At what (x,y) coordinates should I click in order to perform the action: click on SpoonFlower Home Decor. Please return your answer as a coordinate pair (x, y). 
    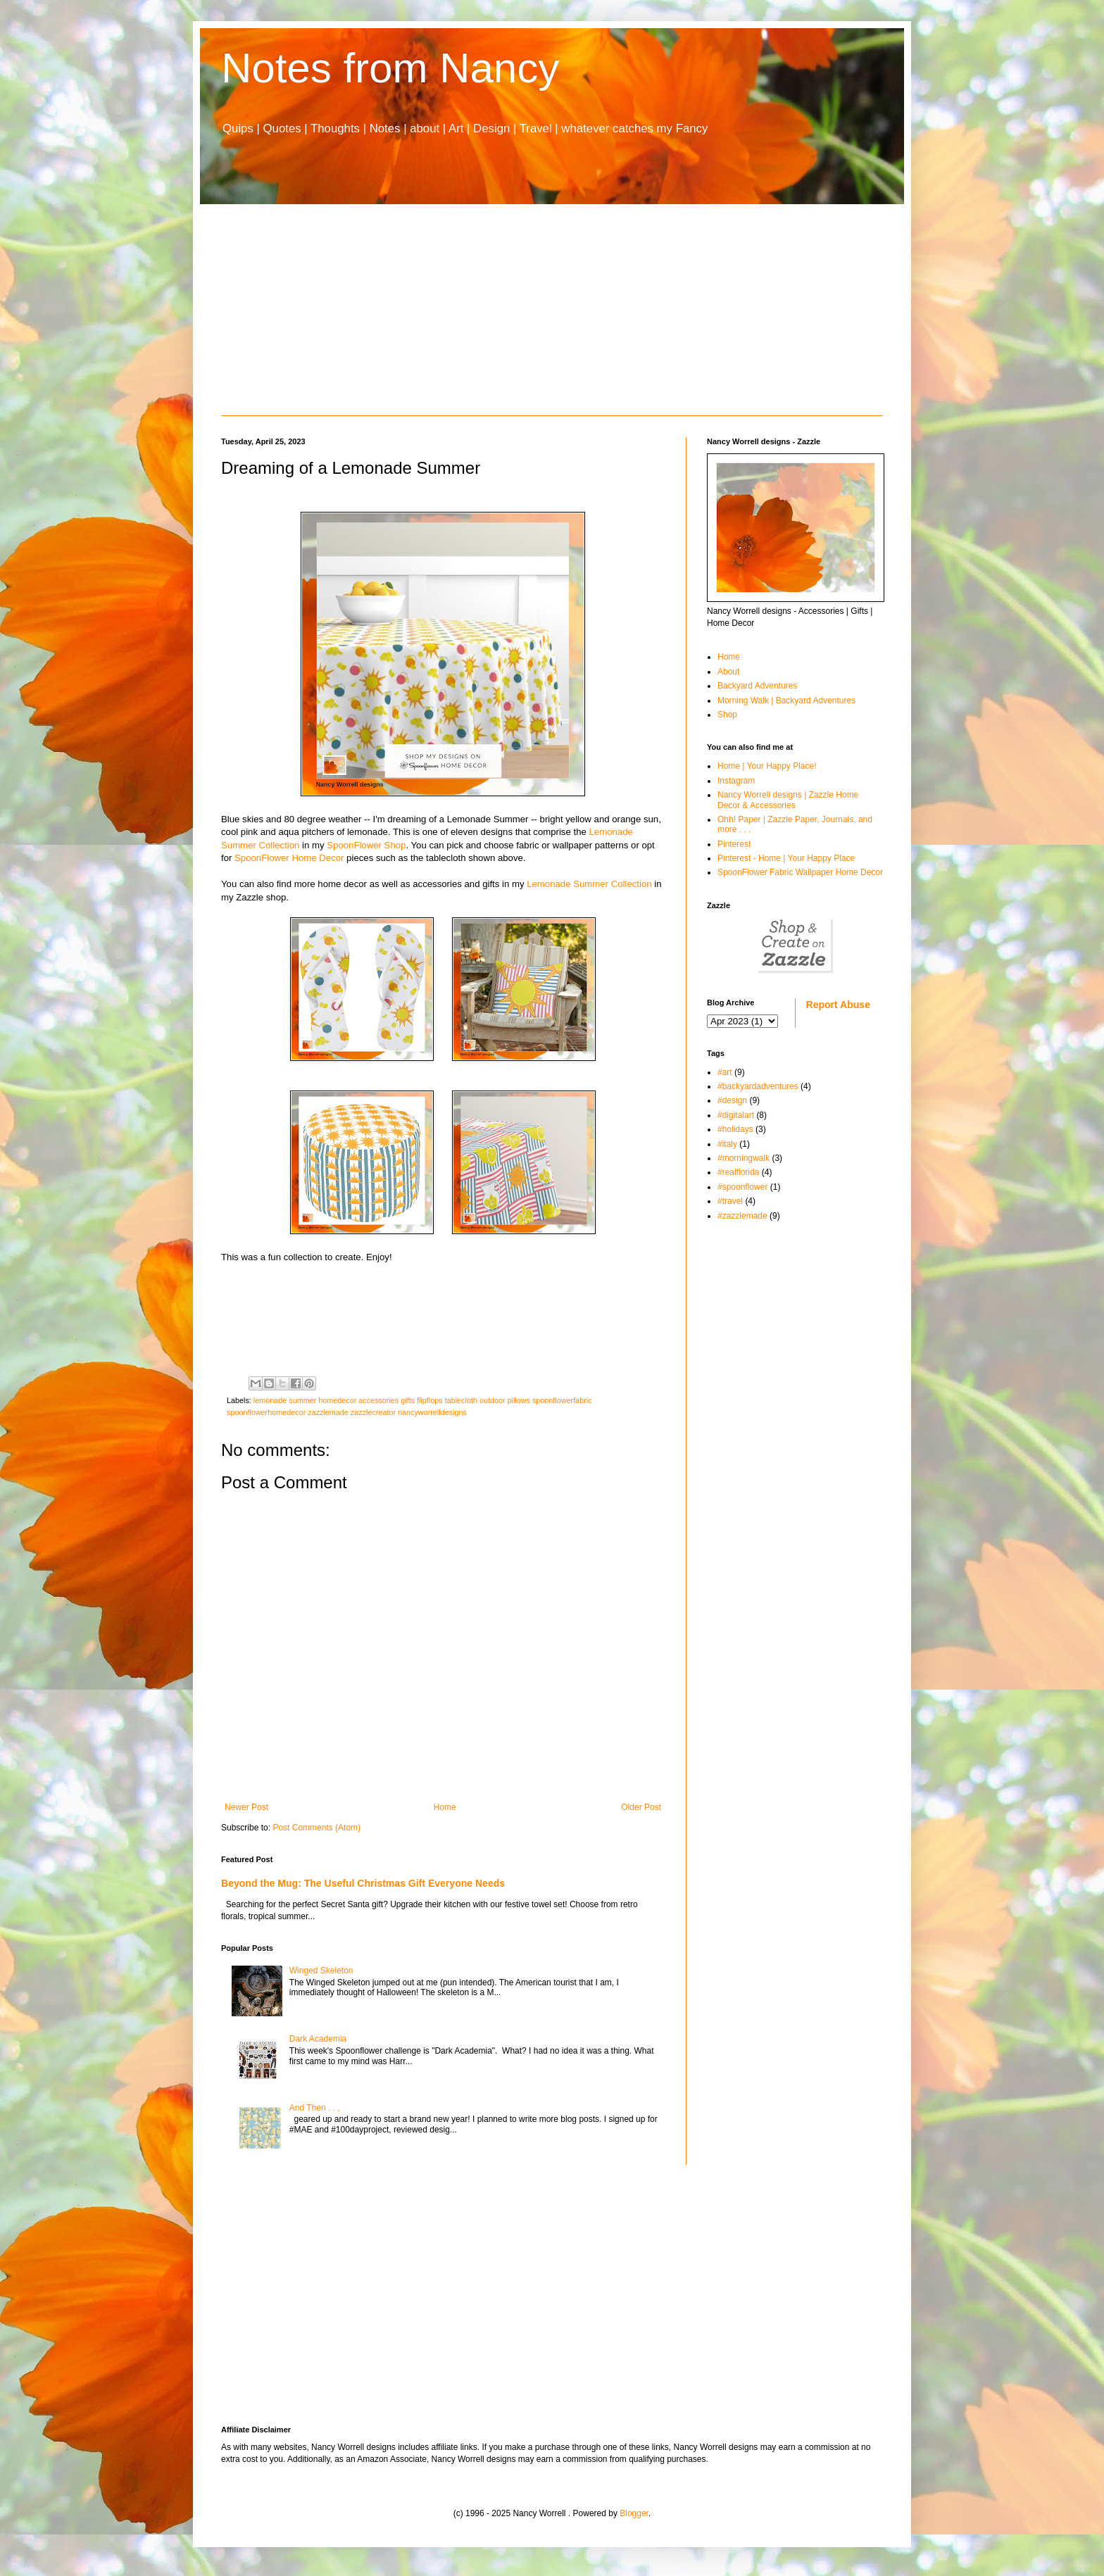
    Looking at the image, I should click on (289, 858).